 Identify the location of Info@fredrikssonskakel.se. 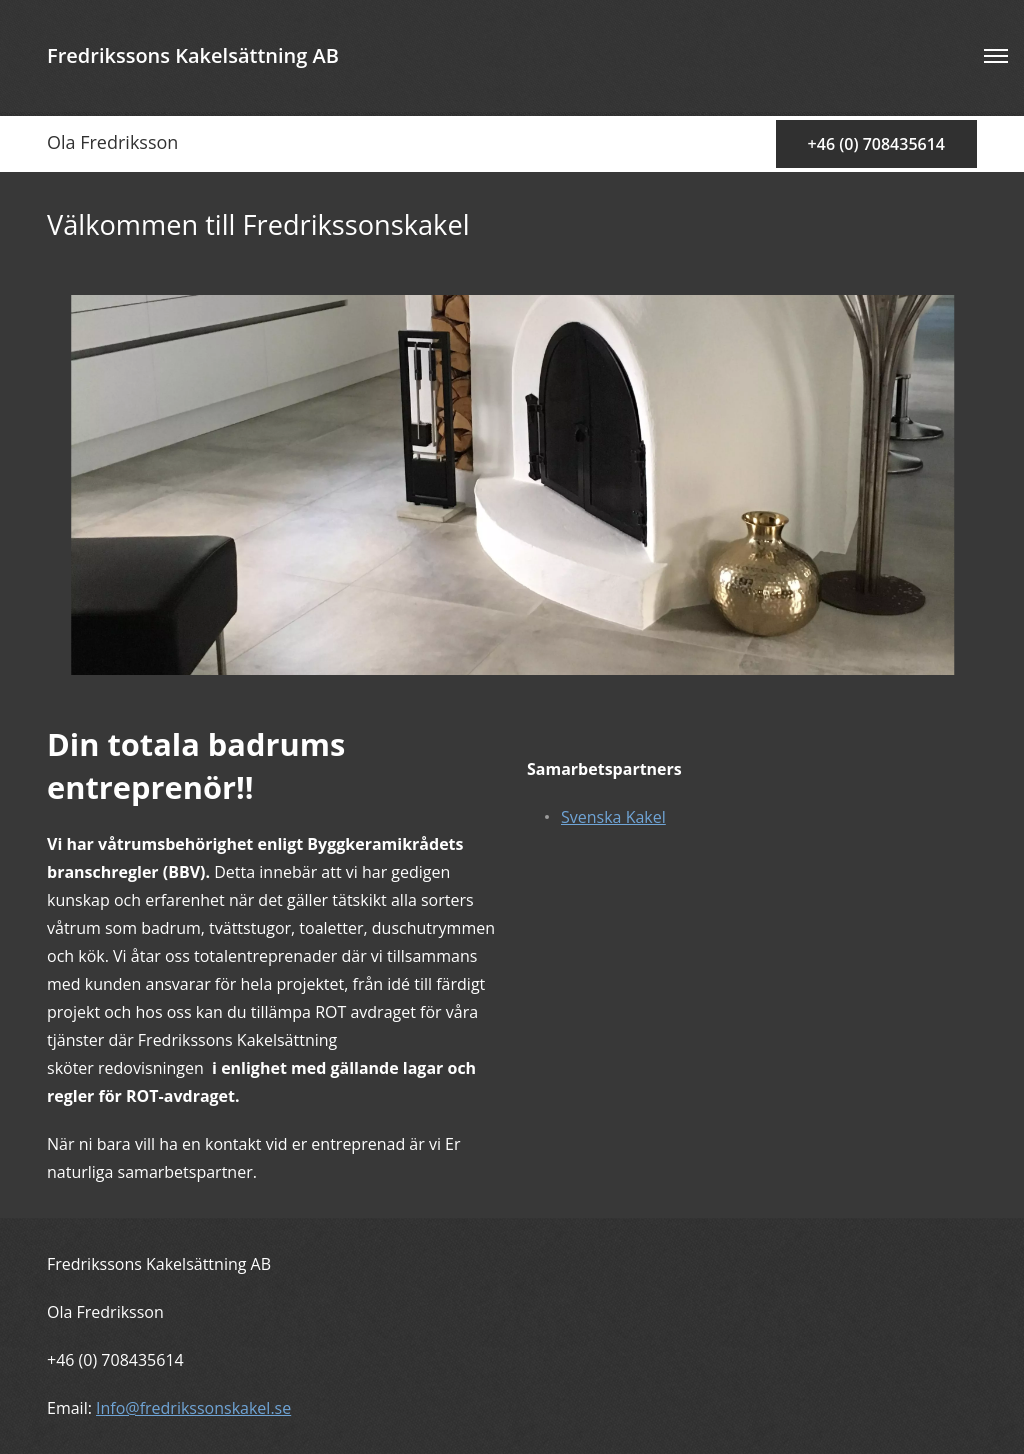
(193, 1408).